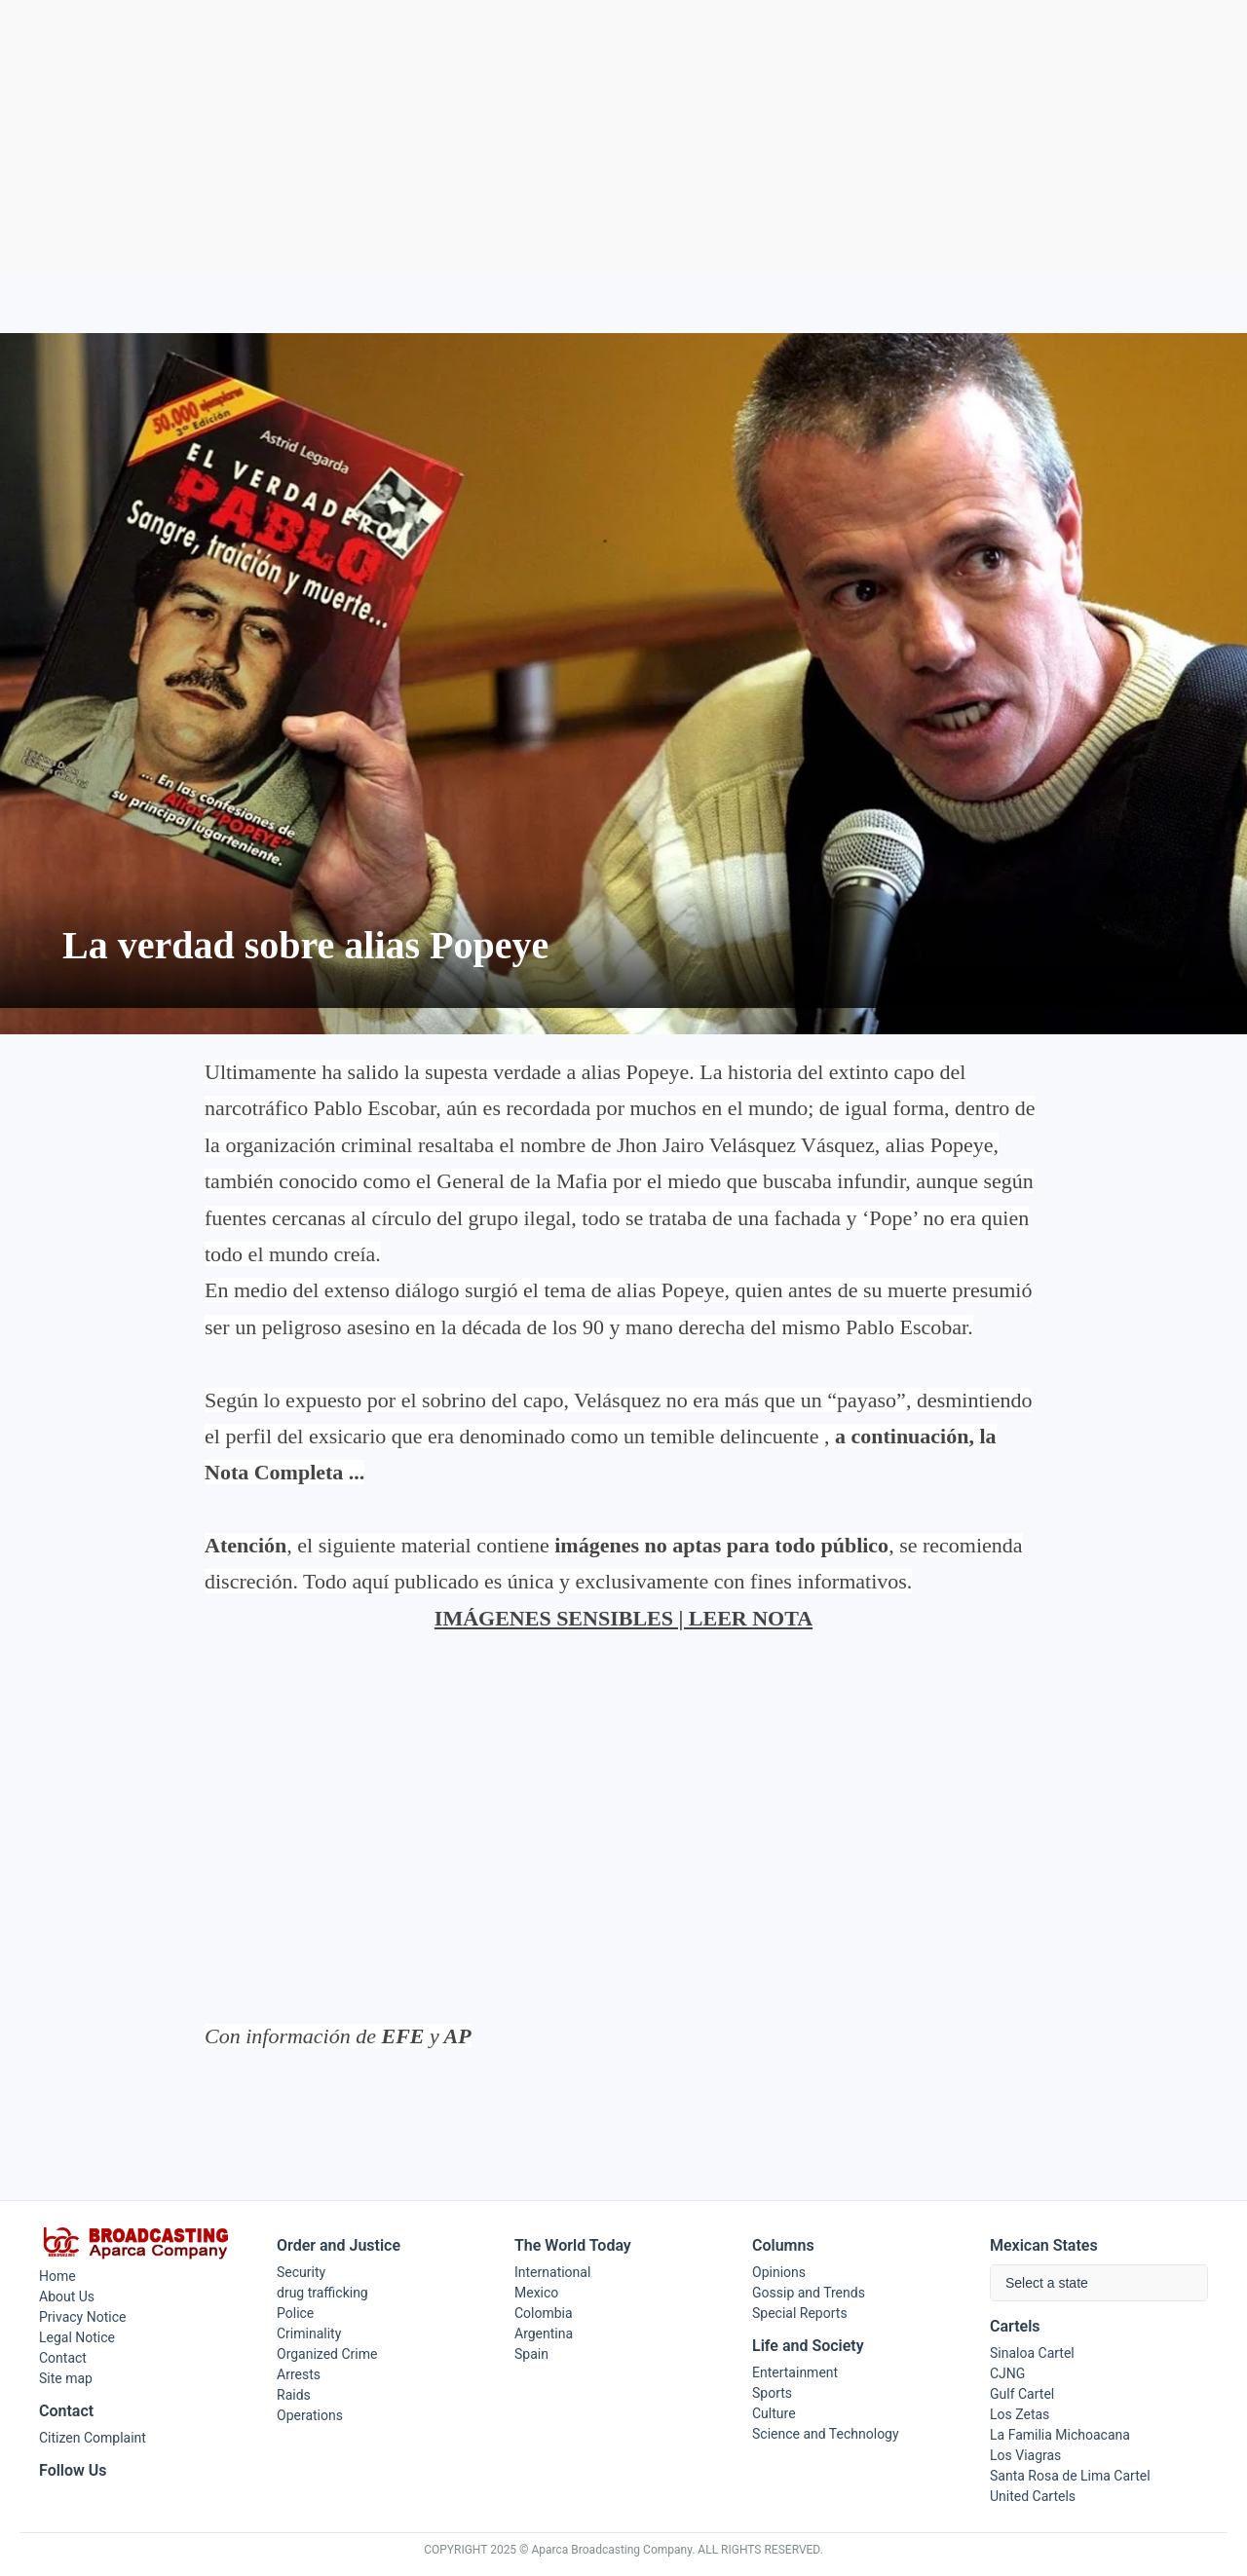 This screenshot has height=2576, width=1247. Describe the element at coordinates (543, 2313) in the screenshot. I see `Colombia` at that location.